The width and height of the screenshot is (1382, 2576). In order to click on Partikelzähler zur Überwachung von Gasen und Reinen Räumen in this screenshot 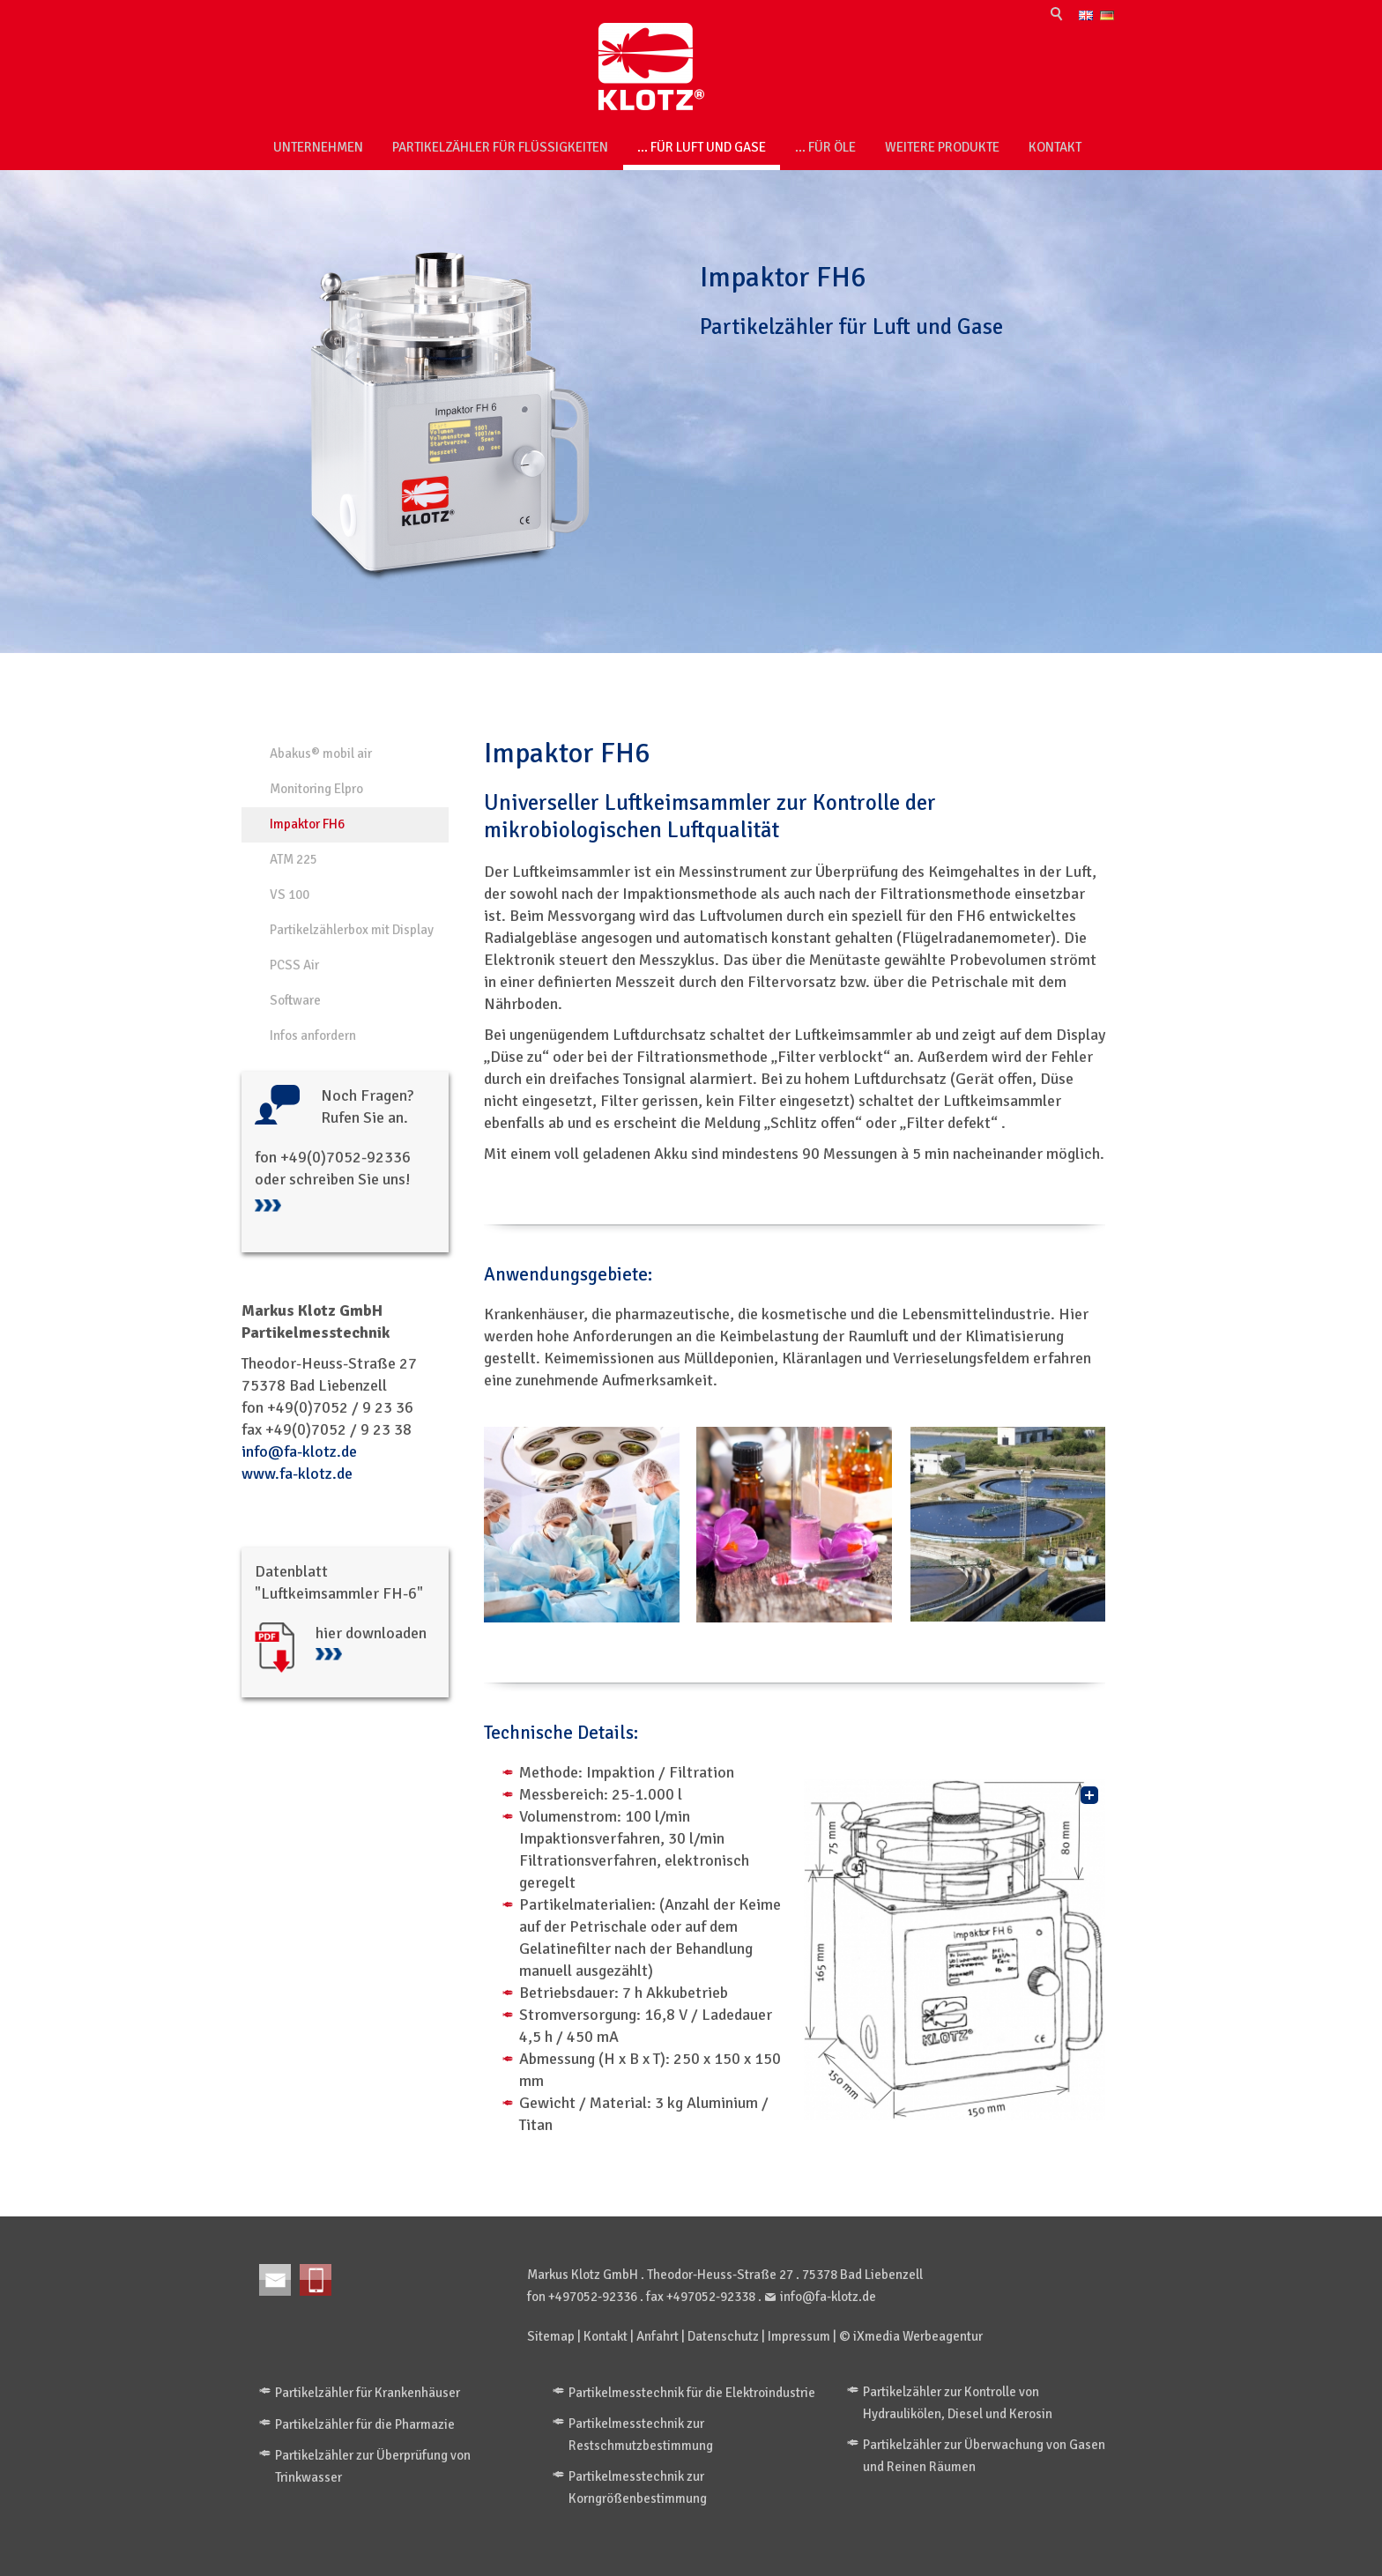, I will do `click(984, 2456)`.